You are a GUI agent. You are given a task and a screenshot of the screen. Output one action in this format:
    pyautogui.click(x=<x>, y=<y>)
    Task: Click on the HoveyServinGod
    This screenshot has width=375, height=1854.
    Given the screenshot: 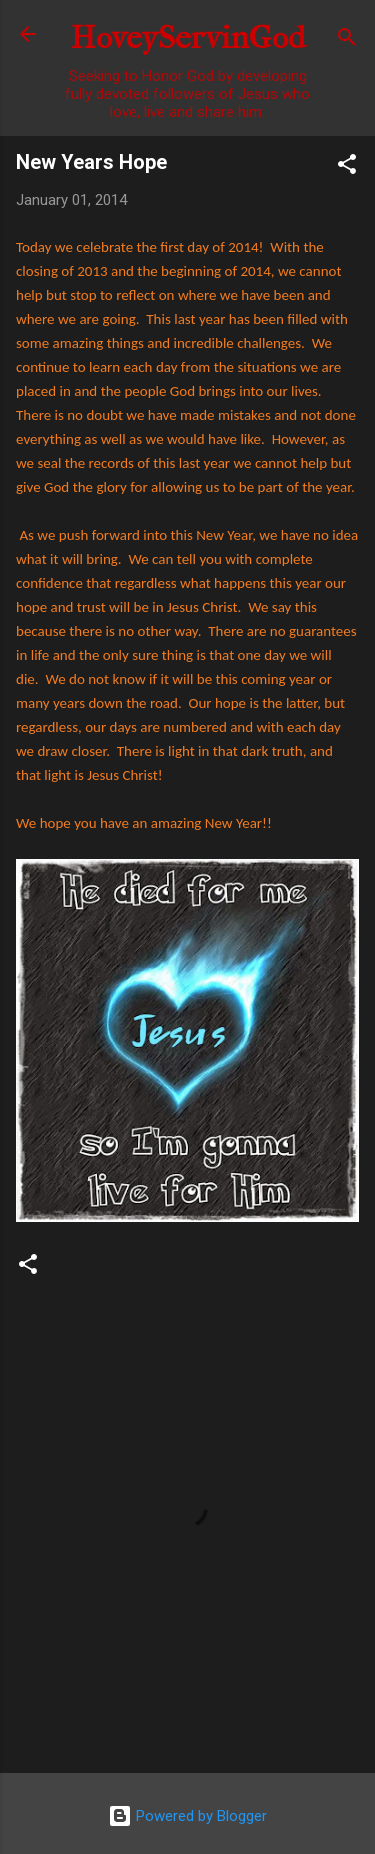 What is the action you would take?
    pyautogui.click(x=188, y=37)
    